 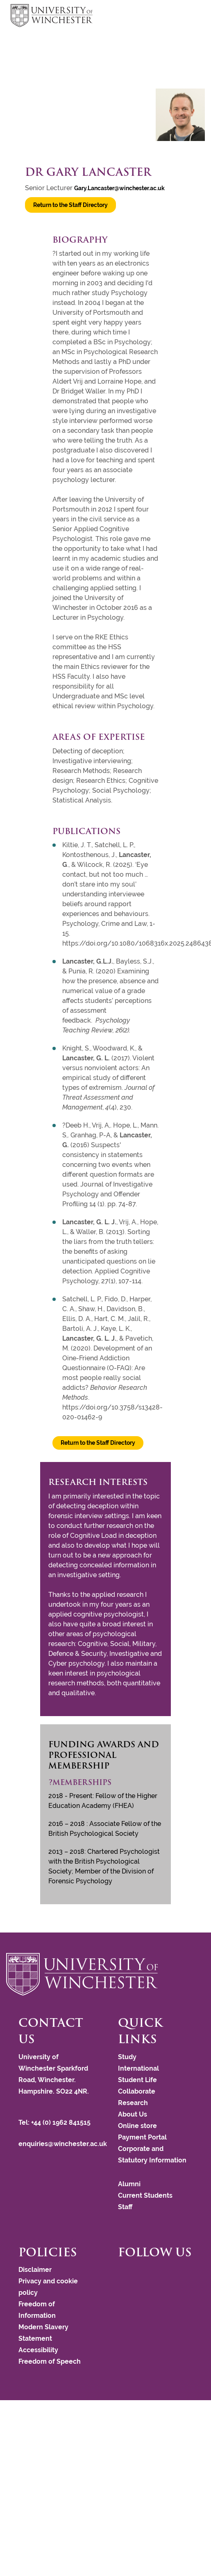 What do you see at coordinates (125, 2207) in the screenshot?
I see `Staff` at bounding box center [125, 2207].